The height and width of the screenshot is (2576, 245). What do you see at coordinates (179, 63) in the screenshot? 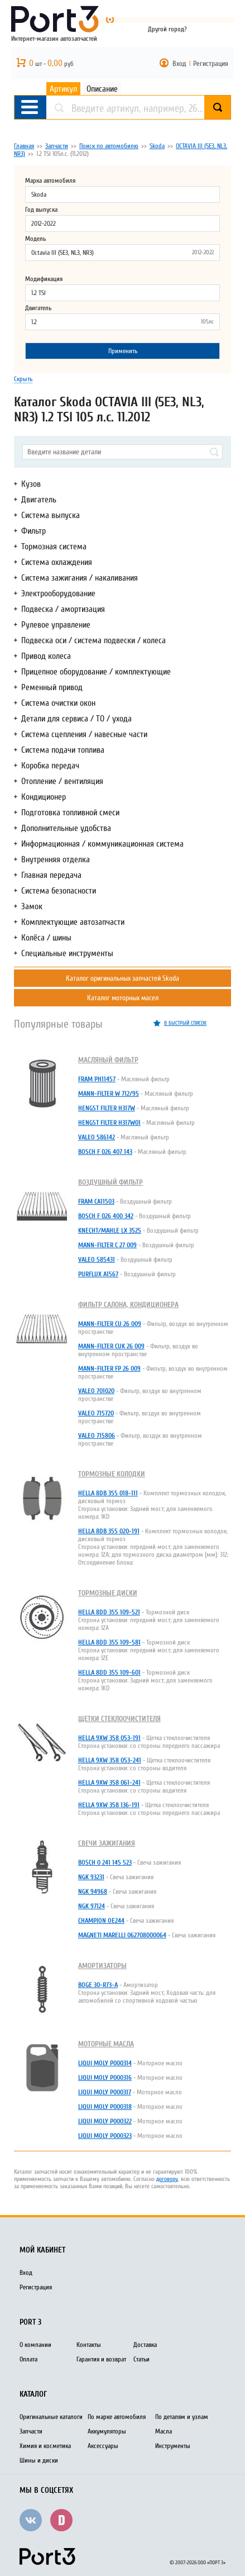
I see `Вход` at bounding box center [179, 63].